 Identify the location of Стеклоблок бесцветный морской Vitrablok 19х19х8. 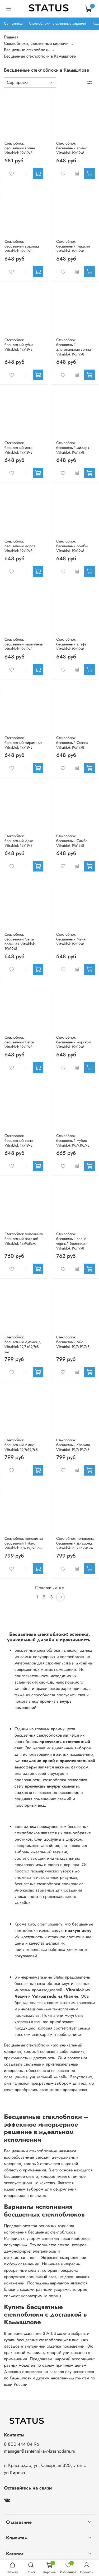
(73, 1042).